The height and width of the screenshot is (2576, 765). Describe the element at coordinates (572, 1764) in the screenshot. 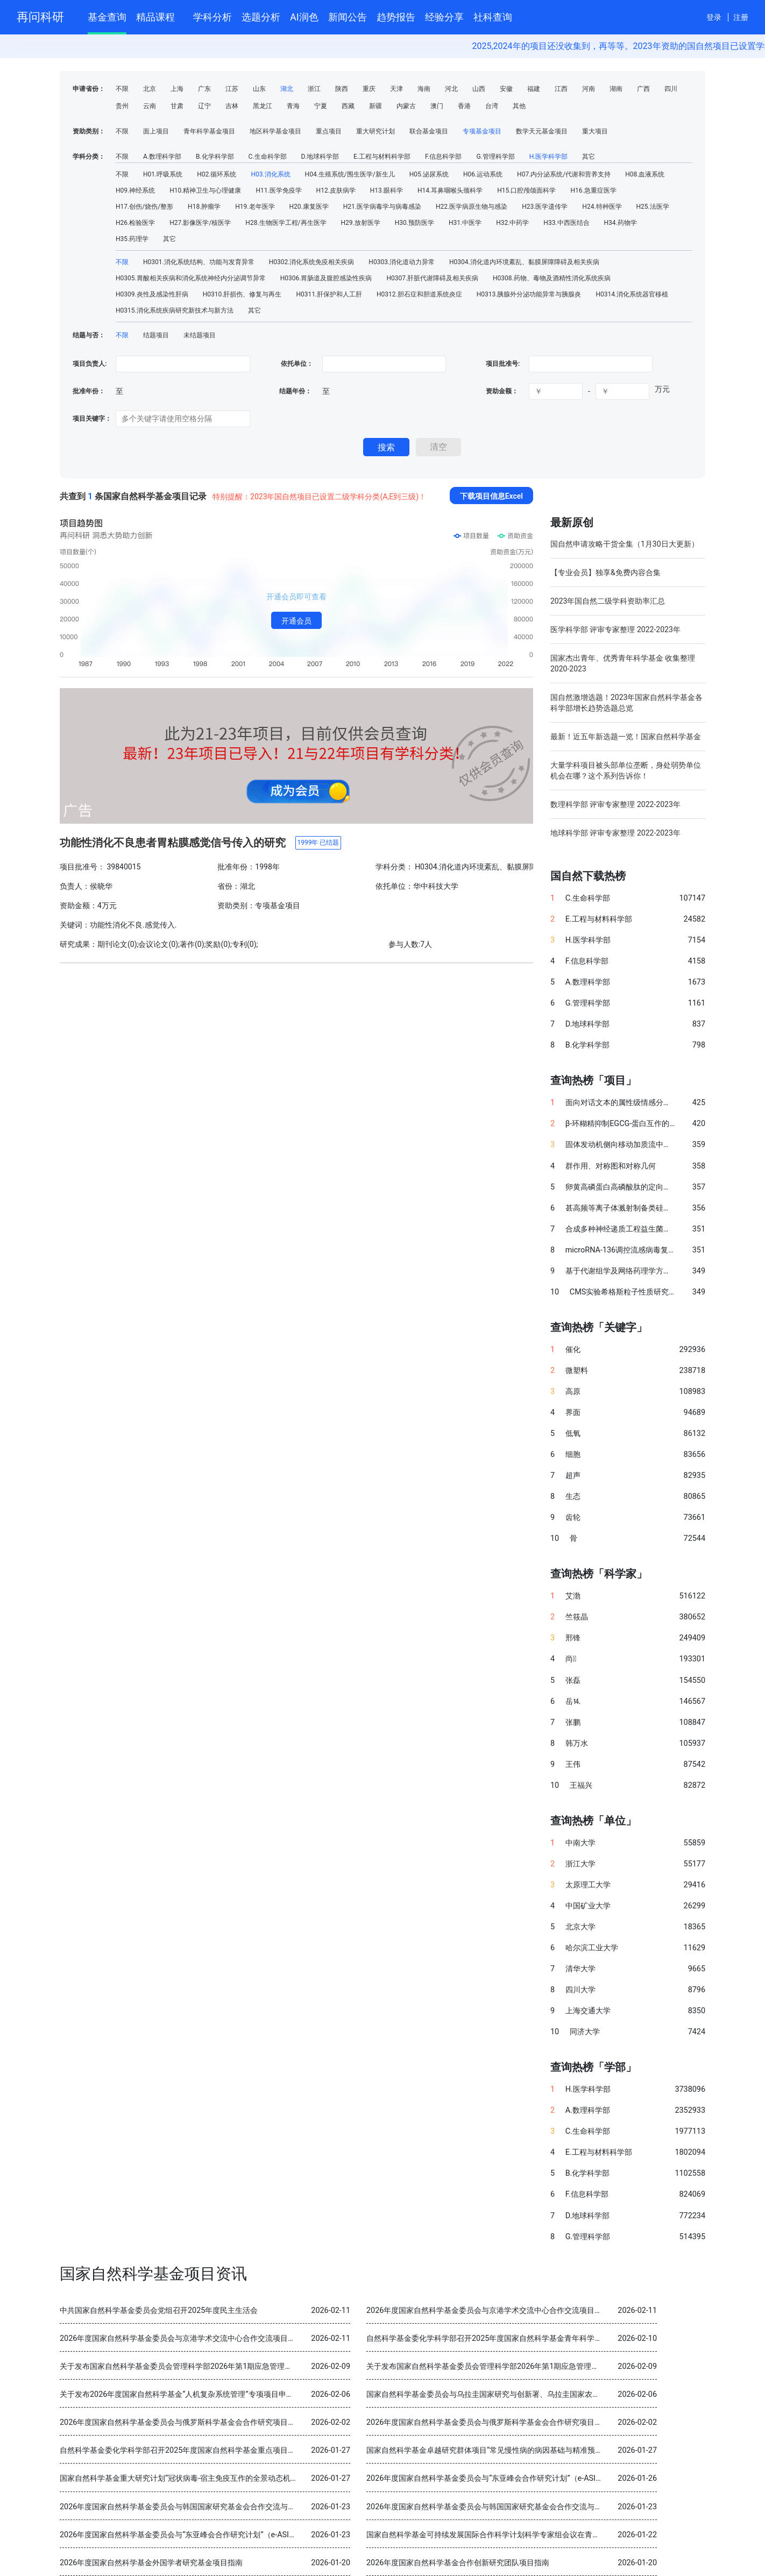

I see `王伟` at that location.